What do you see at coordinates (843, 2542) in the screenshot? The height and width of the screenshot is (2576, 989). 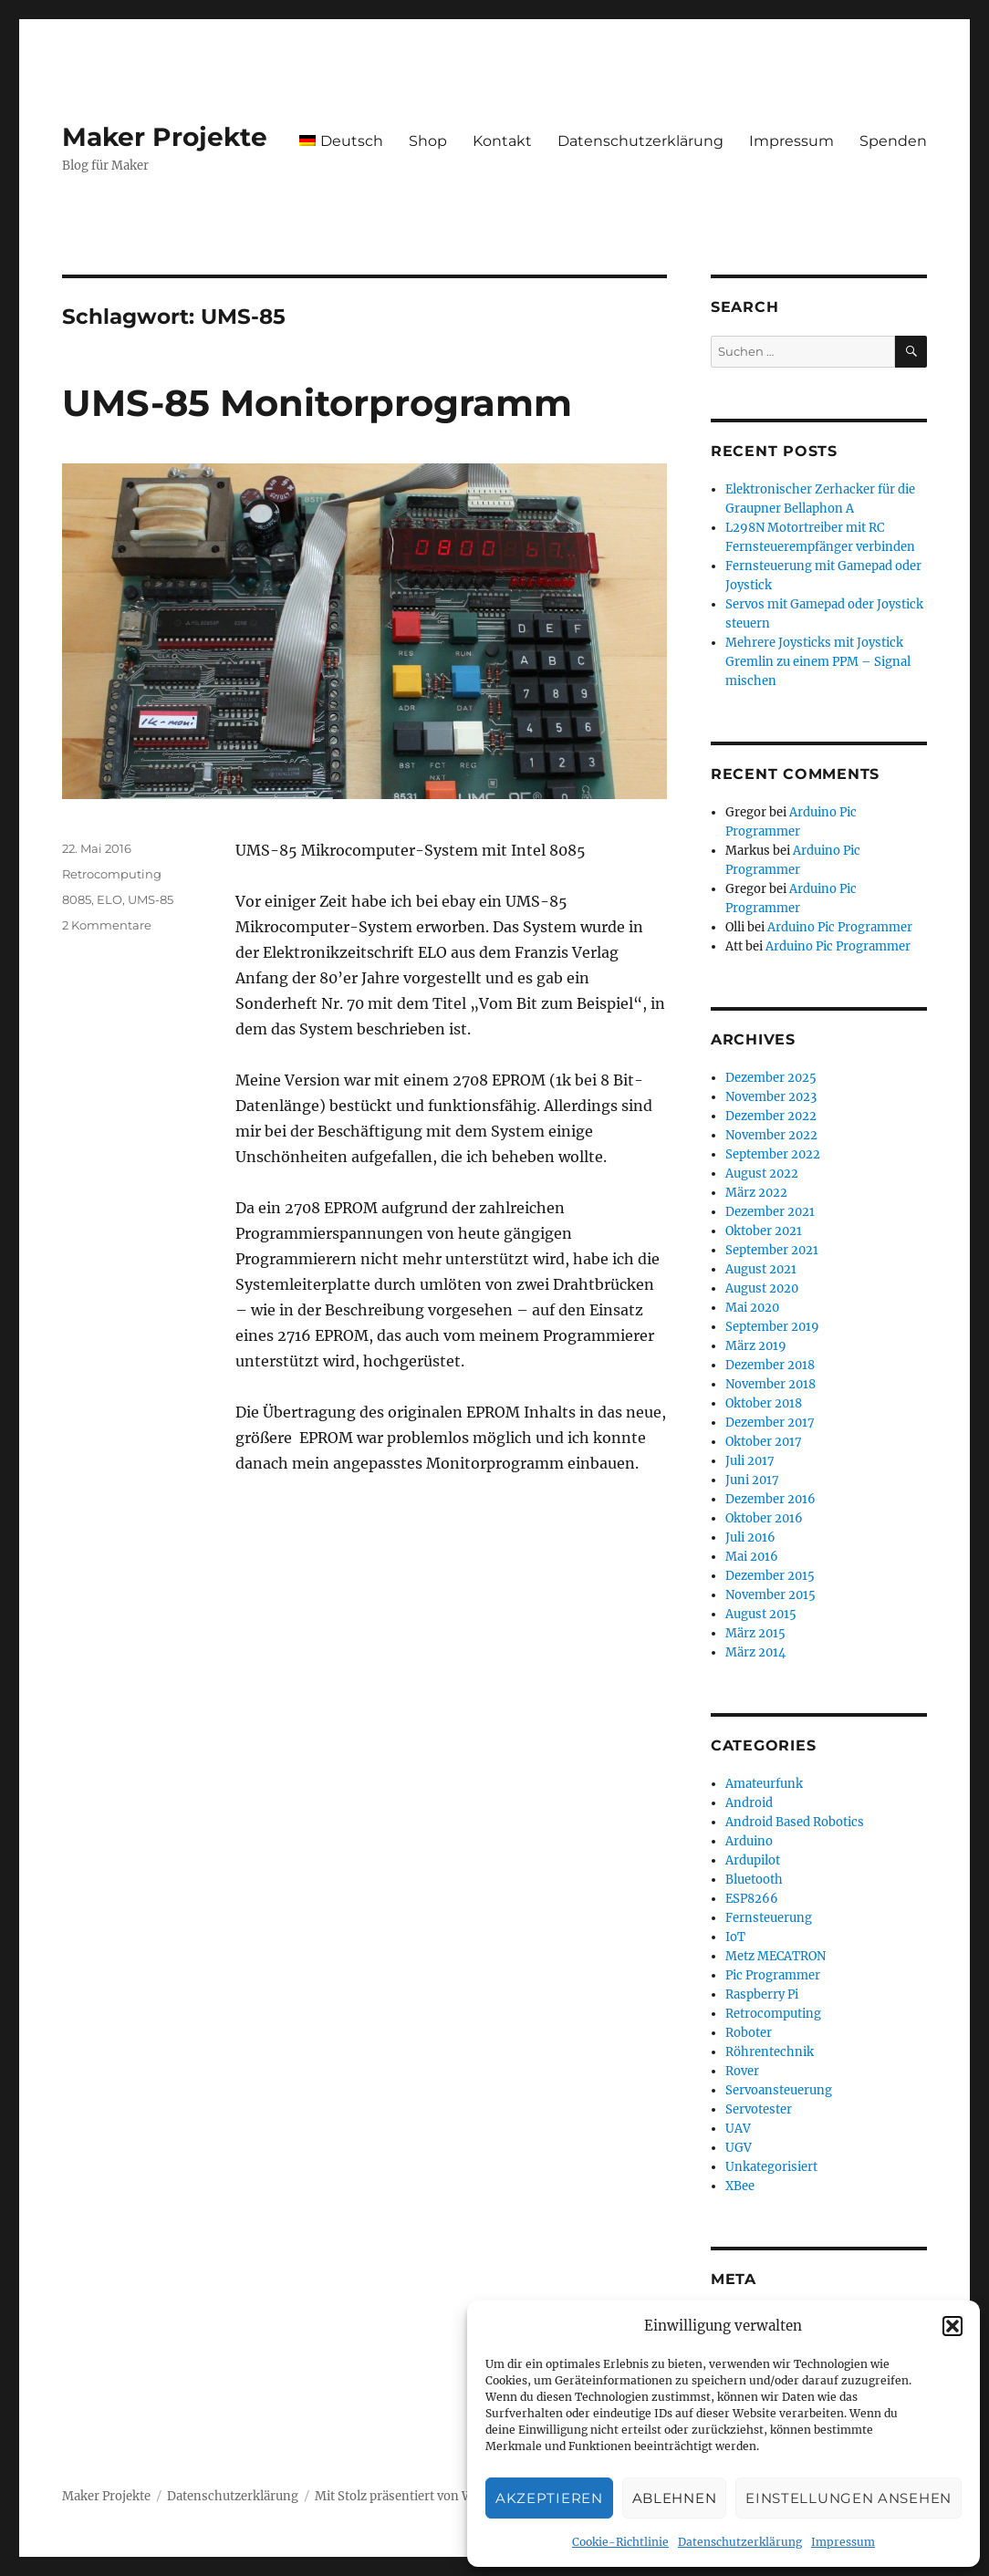 I see `Impressum` at bounding box center [843, 2542].